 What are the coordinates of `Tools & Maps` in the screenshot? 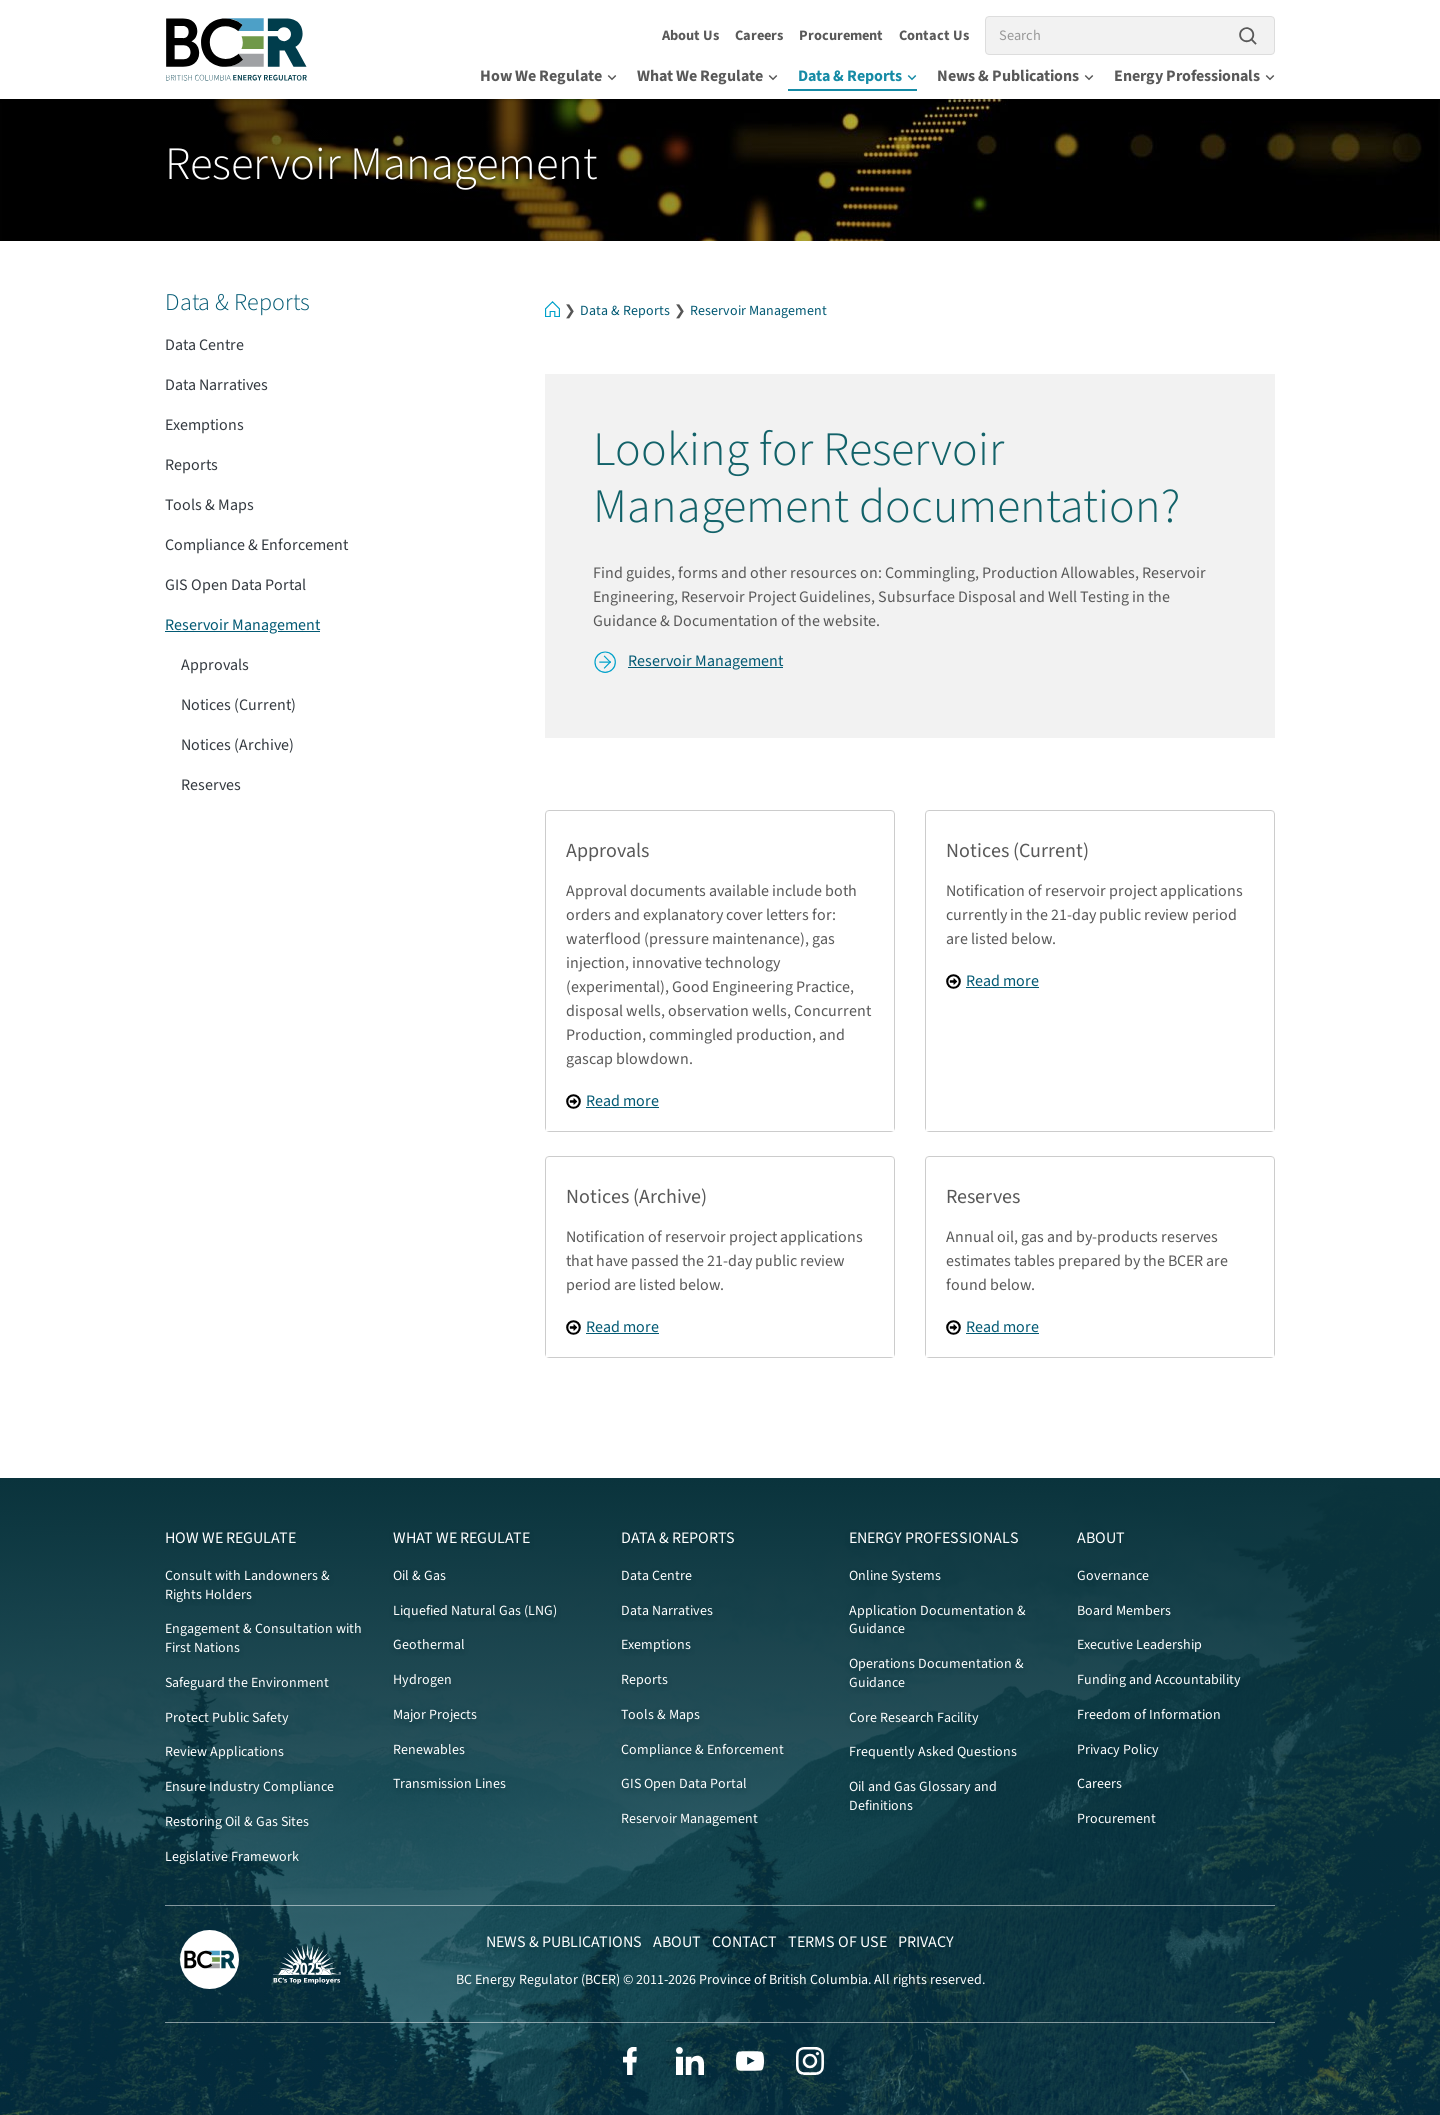 It's located at (209, 505).